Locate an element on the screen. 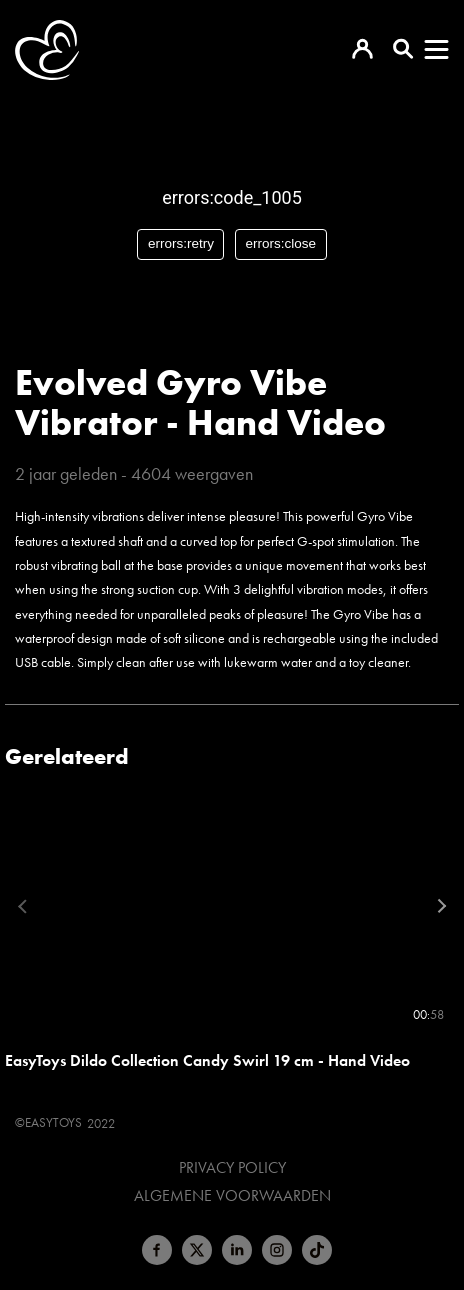 This screenshot has width=464, height=1290. Privacy Policy is located at coordinates (232, 1168).